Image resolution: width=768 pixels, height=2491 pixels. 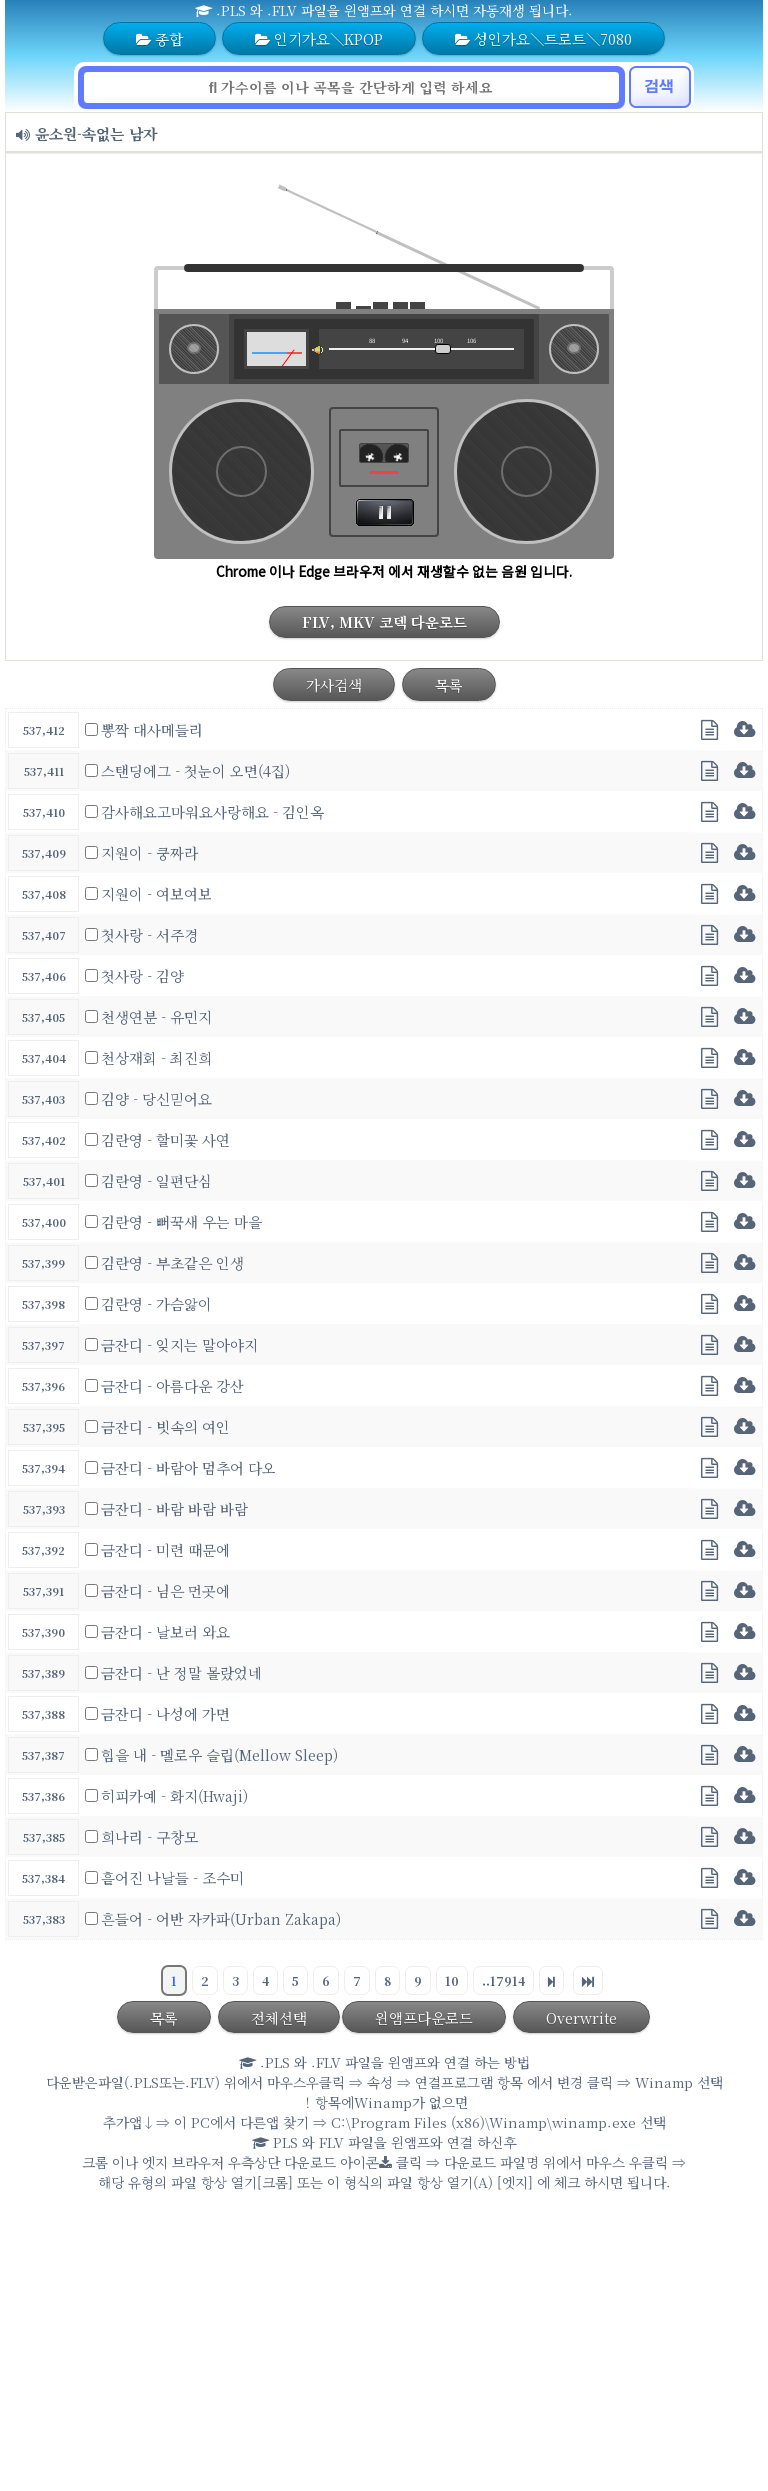 What do you see at coordinates (188, 1467) in the screenshot?
I see `금잔디 - 바람아 멈추어 다오` at bounding box center [188, 1467].